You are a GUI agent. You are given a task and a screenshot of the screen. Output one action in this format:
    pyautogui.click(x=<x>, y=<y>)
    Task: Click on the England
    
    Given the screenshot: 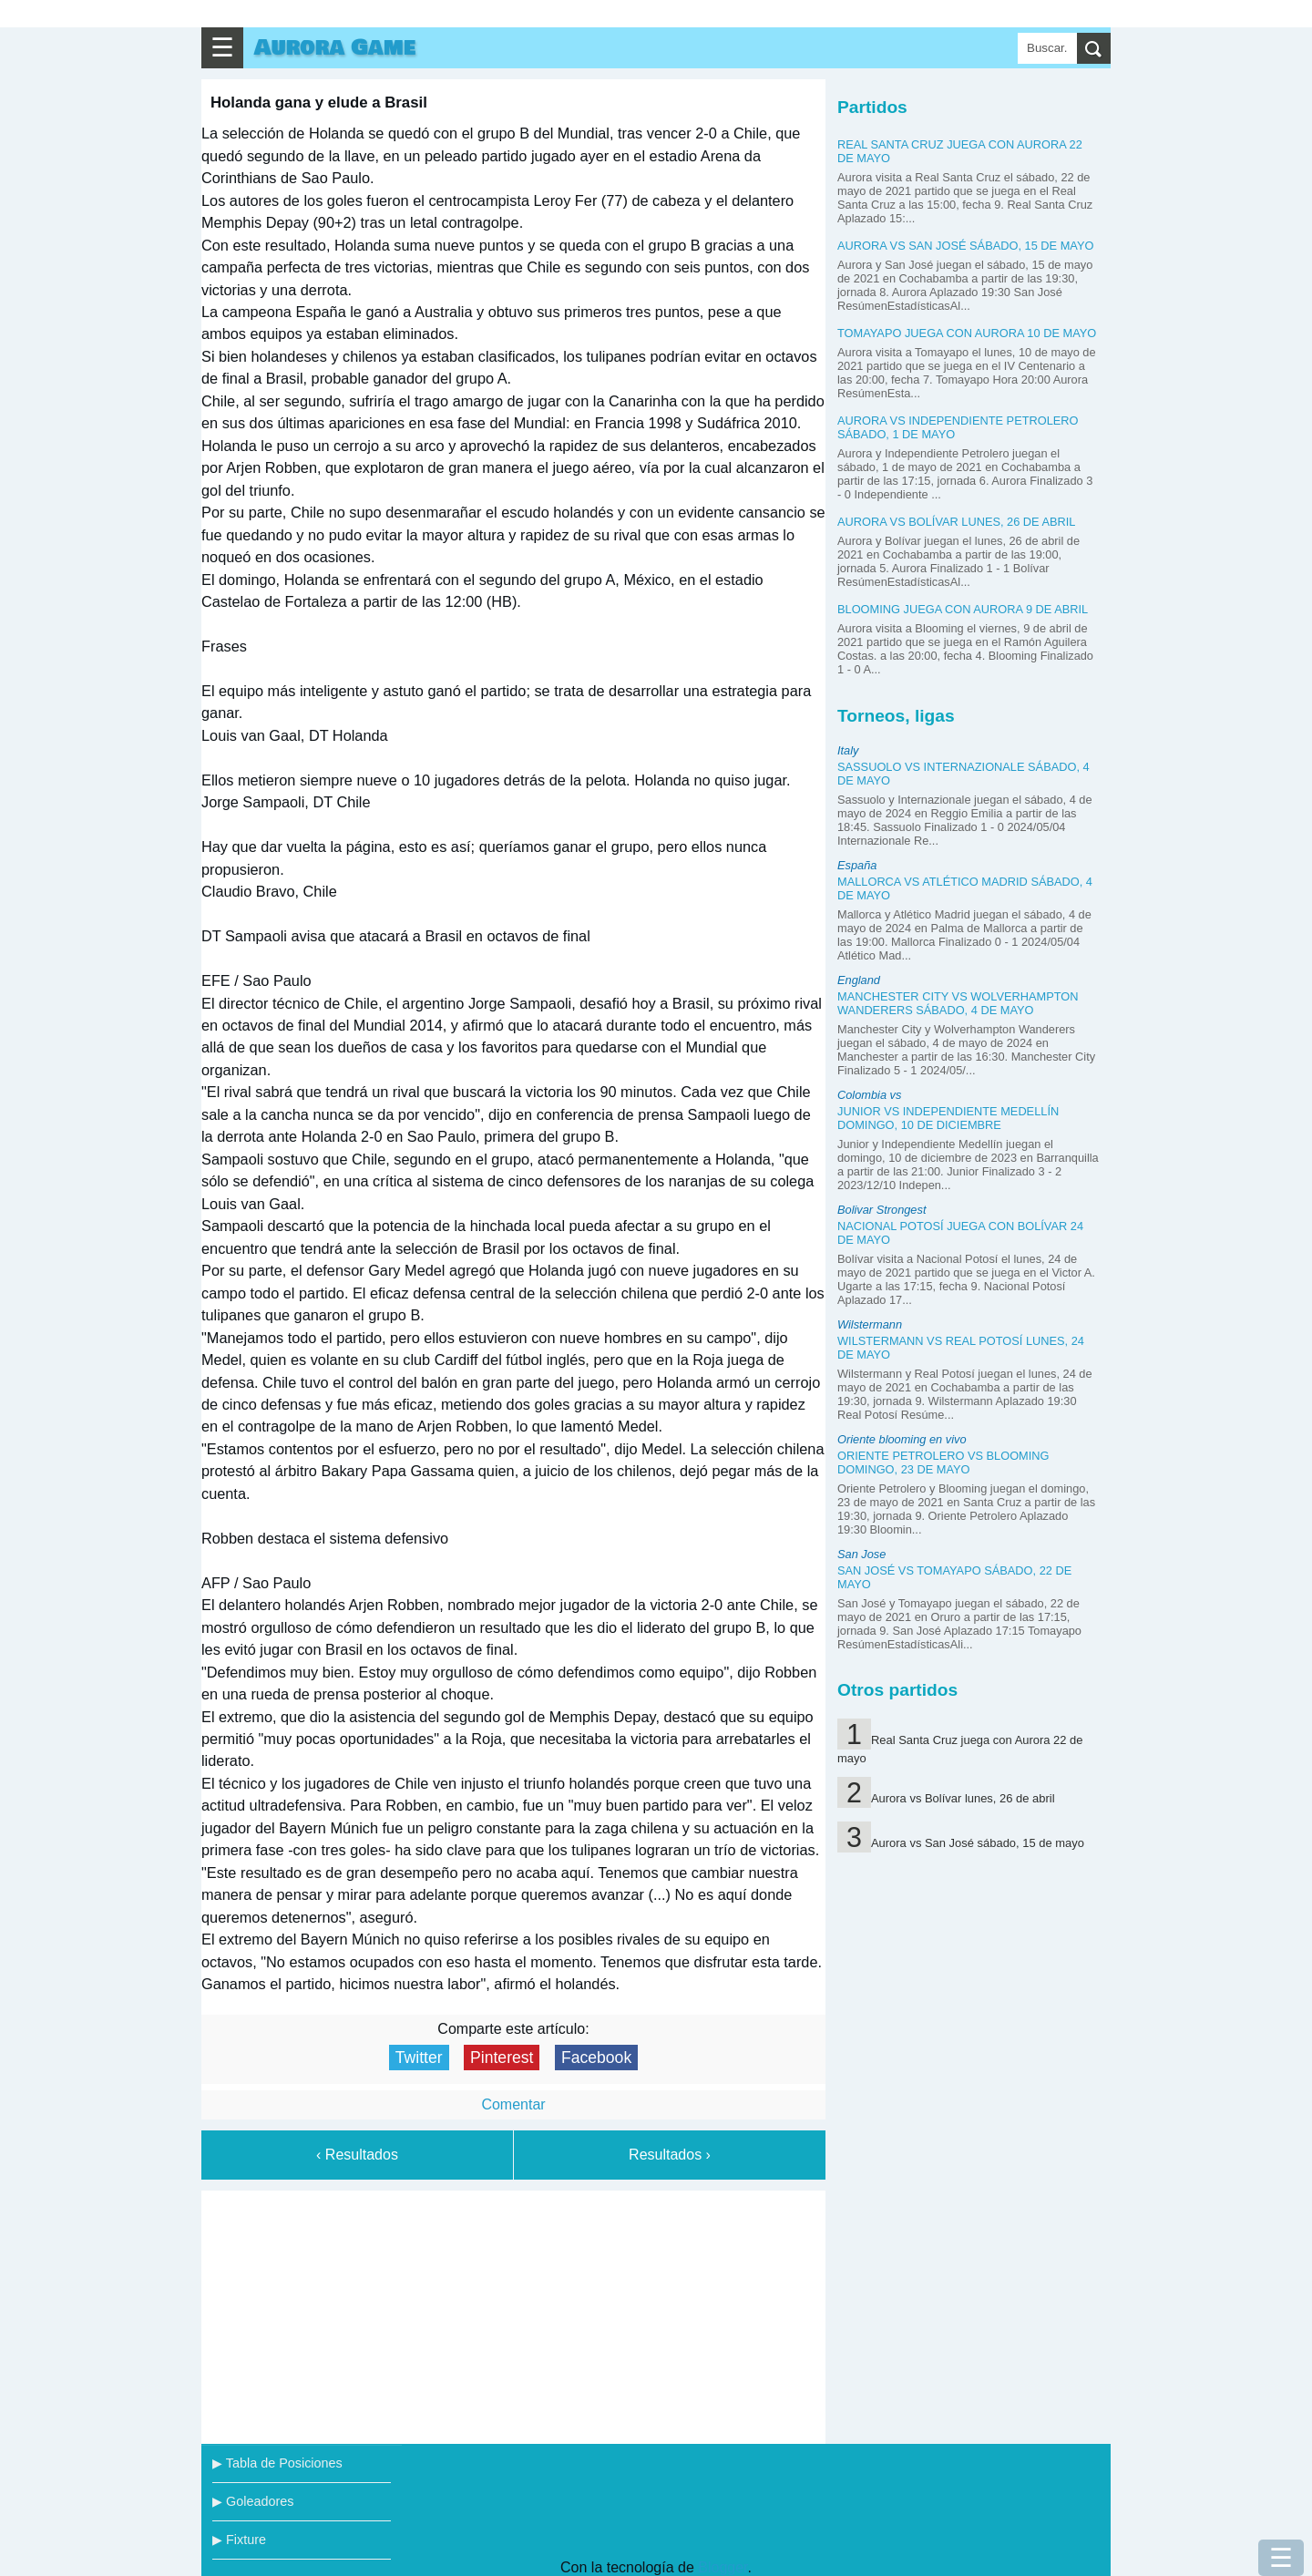 What is the action you would take?
    pyautogui.click(x=858, y=980)
    